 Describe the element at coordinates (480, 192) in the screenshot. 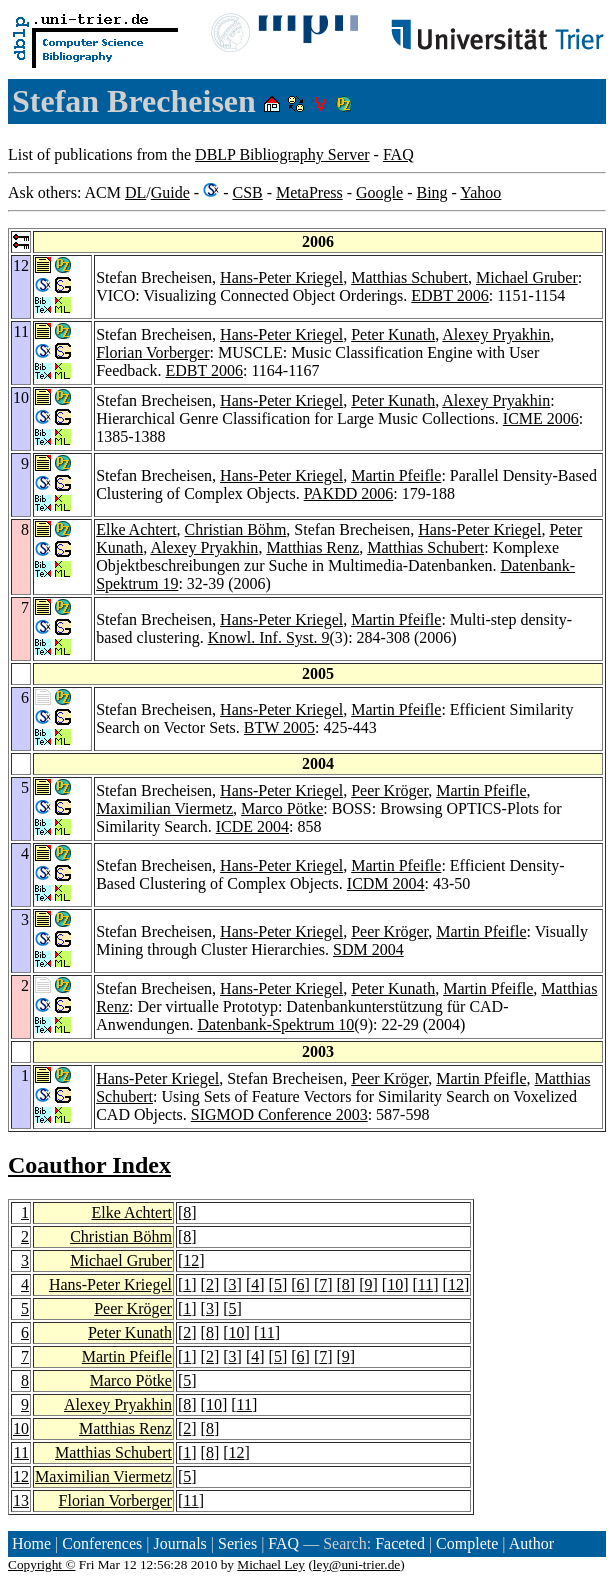

I see `Yahoo` at that location.